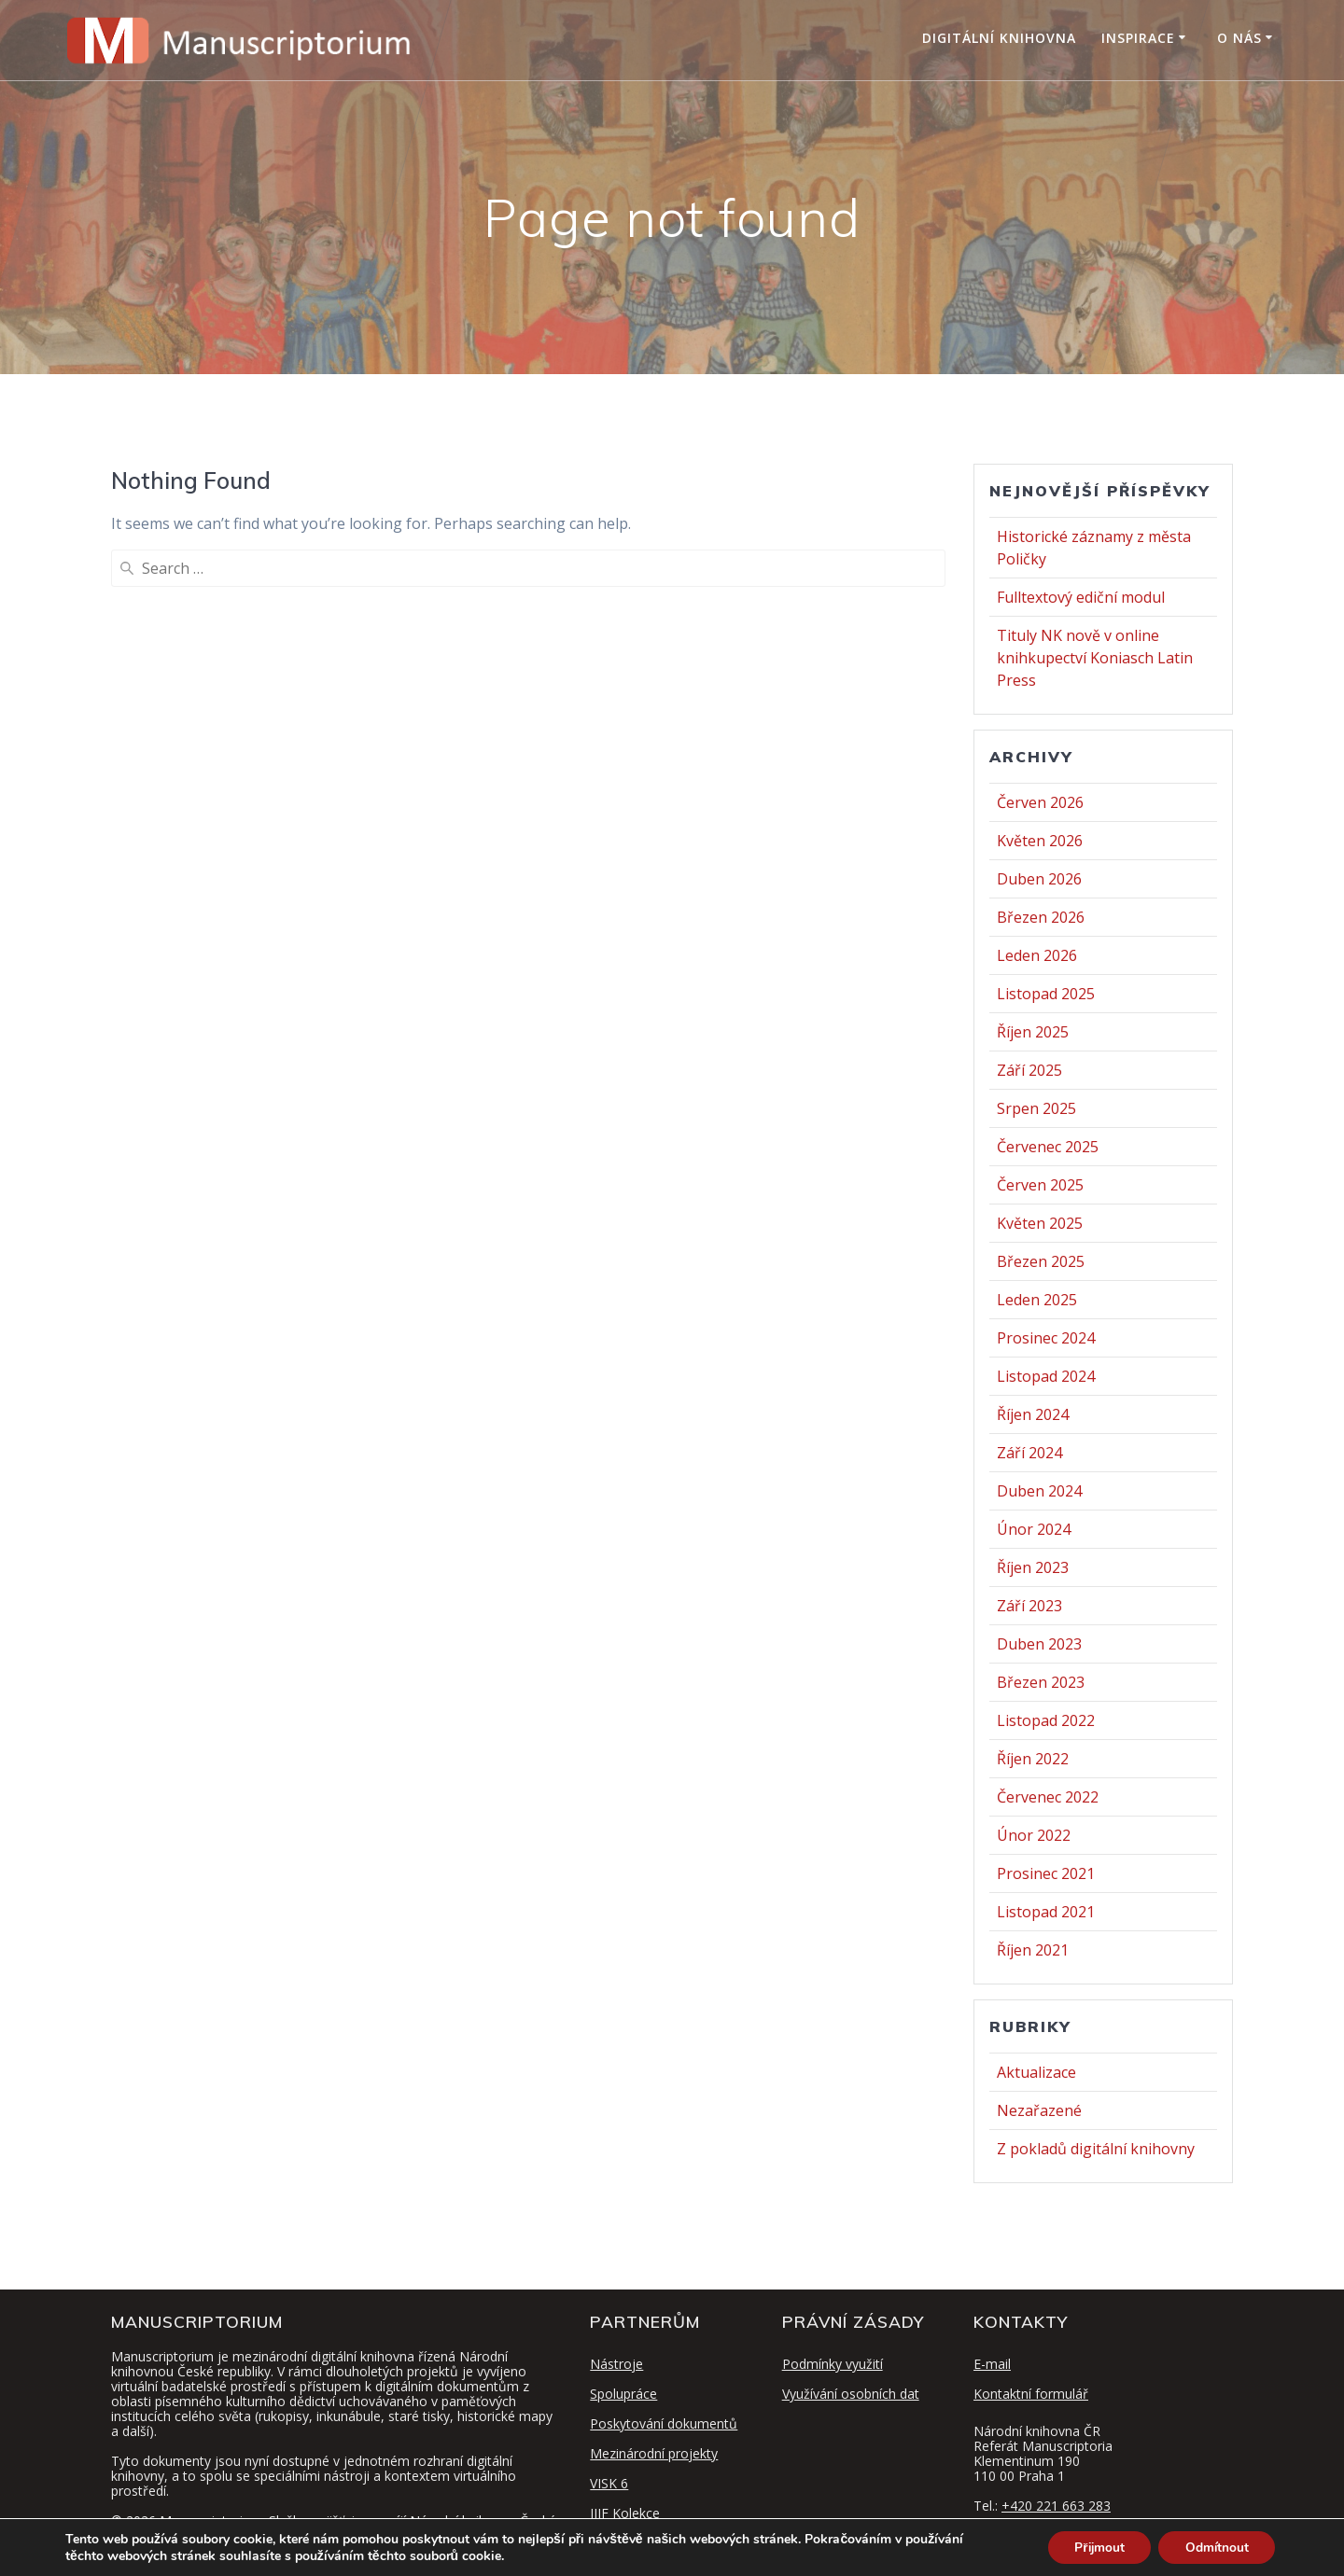  What do you see at coordinates (1046, 1338) in the screenshot?
I see `Prosinec 2024` at bounding box center [1046, 1338].